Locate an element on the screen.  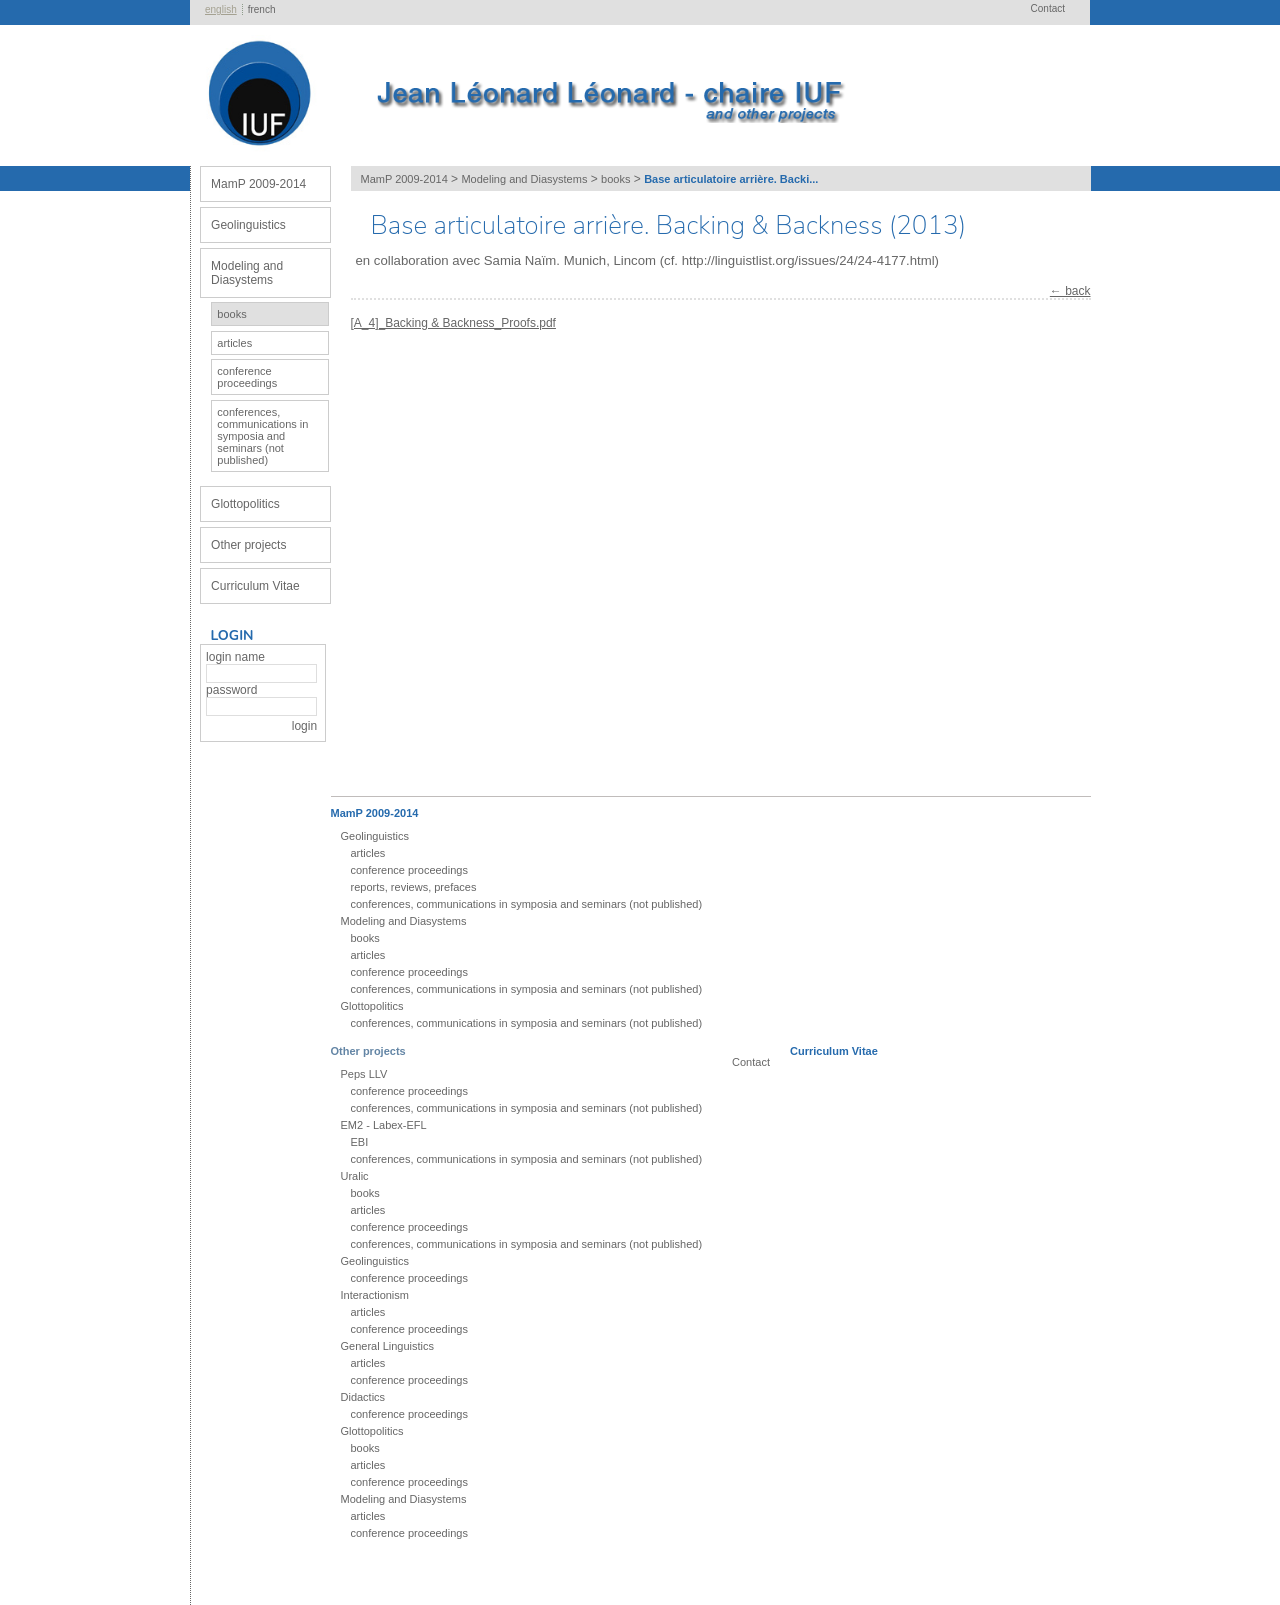
Contact is located at coordinates (1048, 8).